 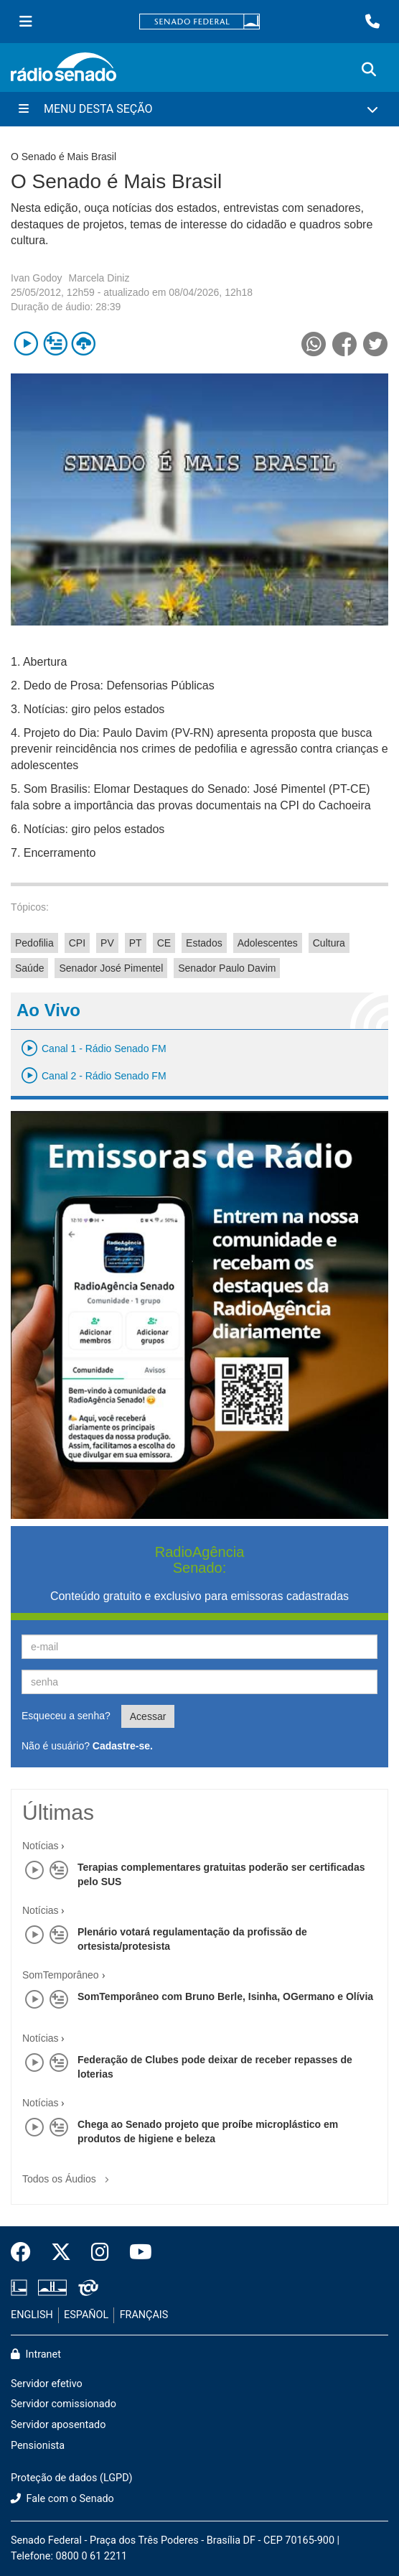 I want to click on Servidor comissionado, so click(x=63, y=2404).